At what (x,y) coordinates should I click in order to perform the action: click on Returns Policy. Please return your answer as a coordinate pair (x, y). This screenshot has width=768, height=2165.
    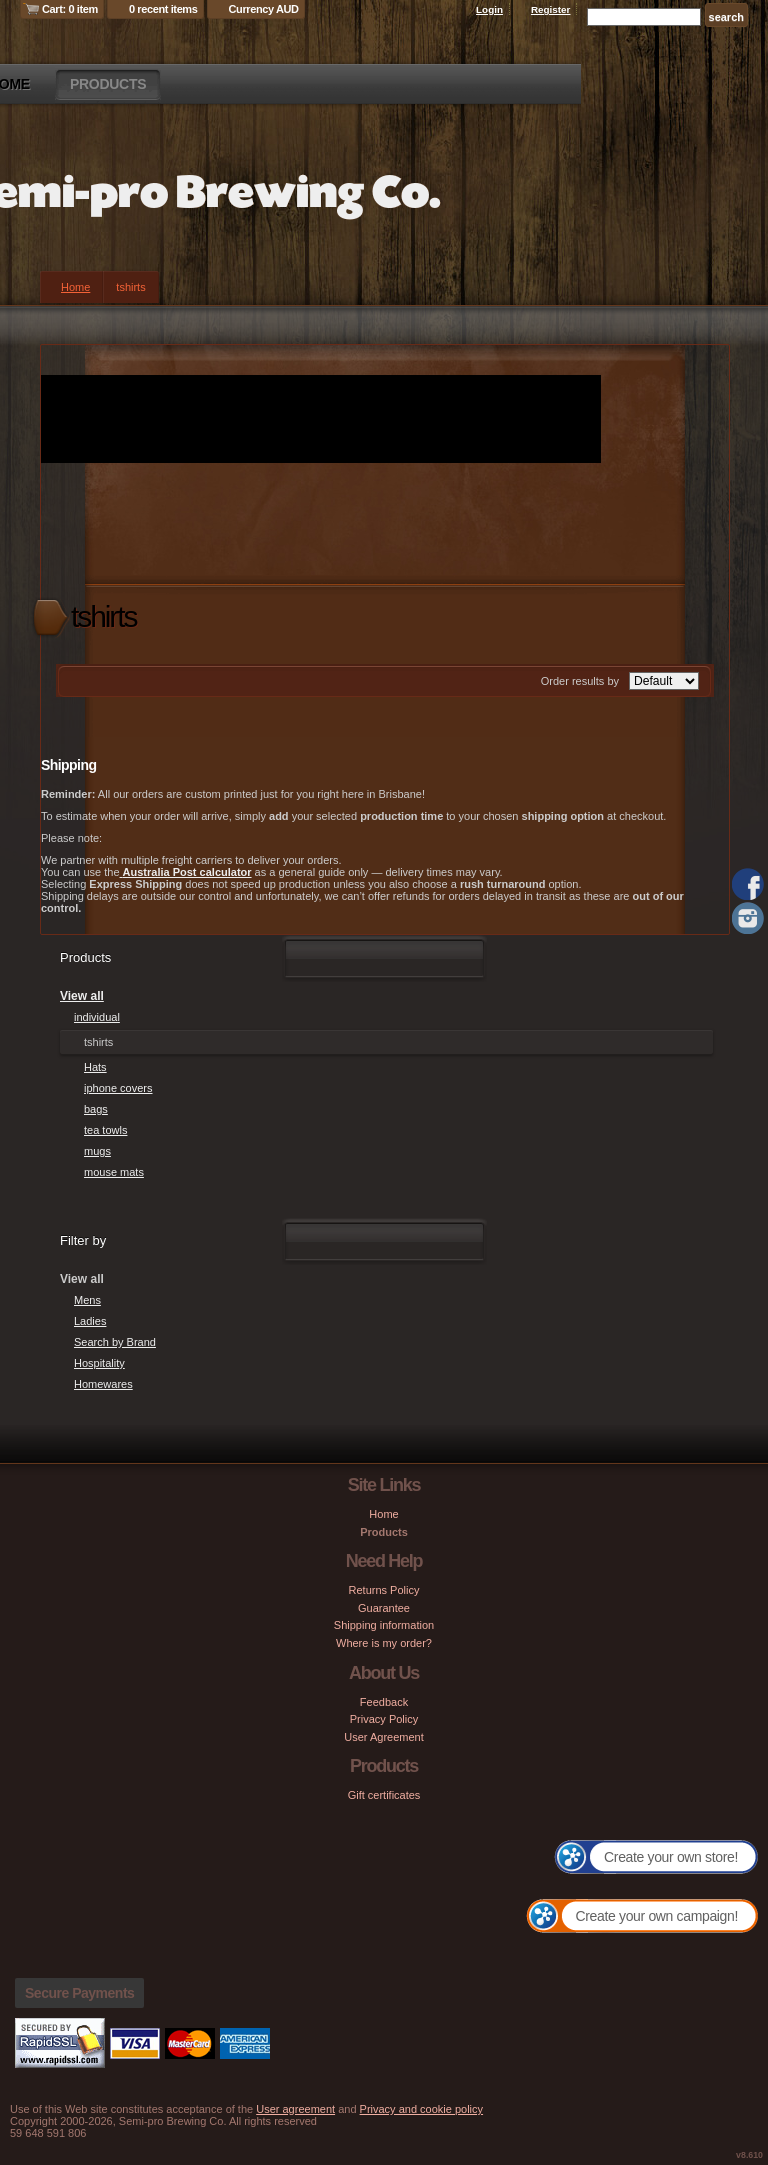
    Looking at the image, I should click on (384, 1590).